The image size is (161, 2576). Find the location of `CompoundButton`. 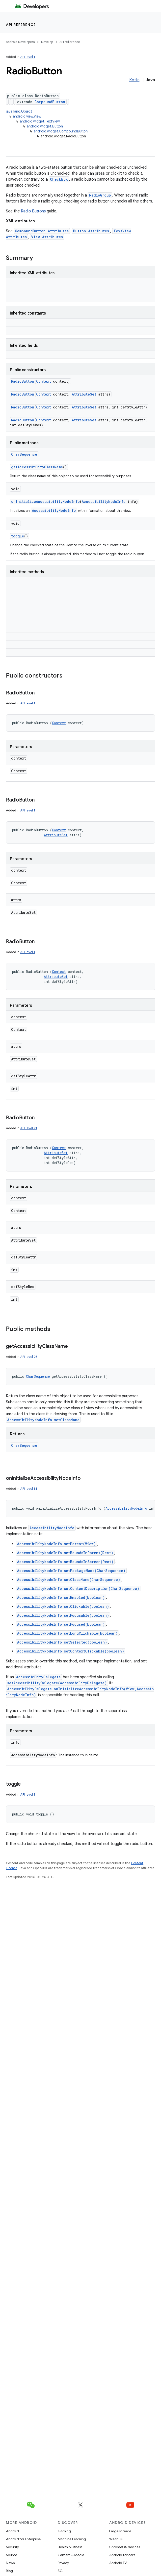

CompoundButton is located at coordinates (49, 101).